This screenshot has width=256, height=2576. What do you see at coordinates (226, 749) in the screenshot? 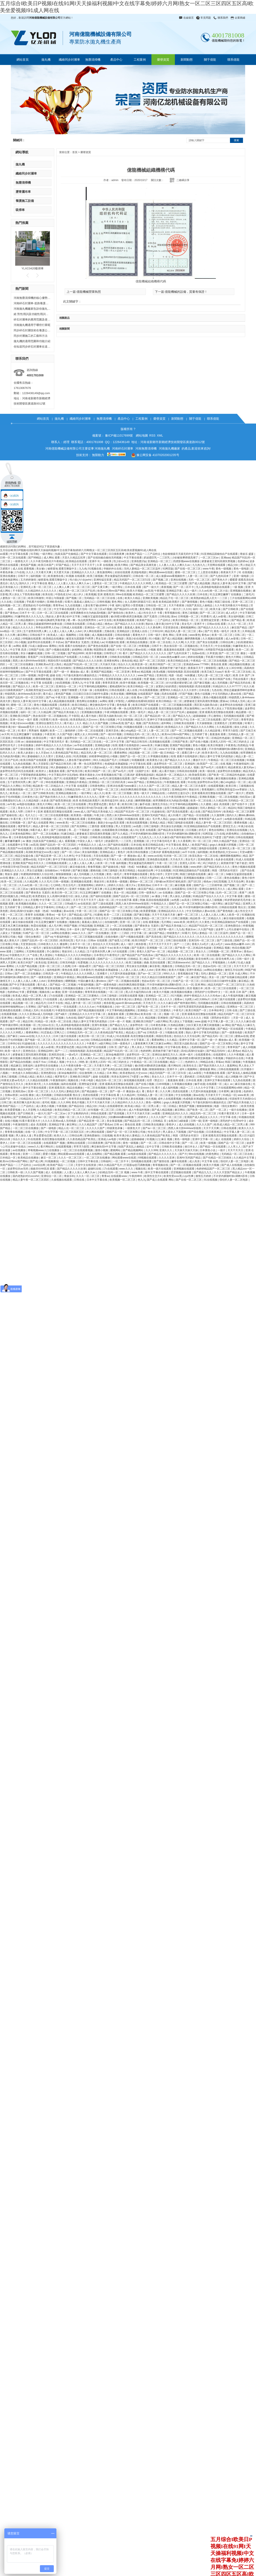
I see `不许穿内裤随时挨c调教h苏绵` at bounding box center [226, 749].